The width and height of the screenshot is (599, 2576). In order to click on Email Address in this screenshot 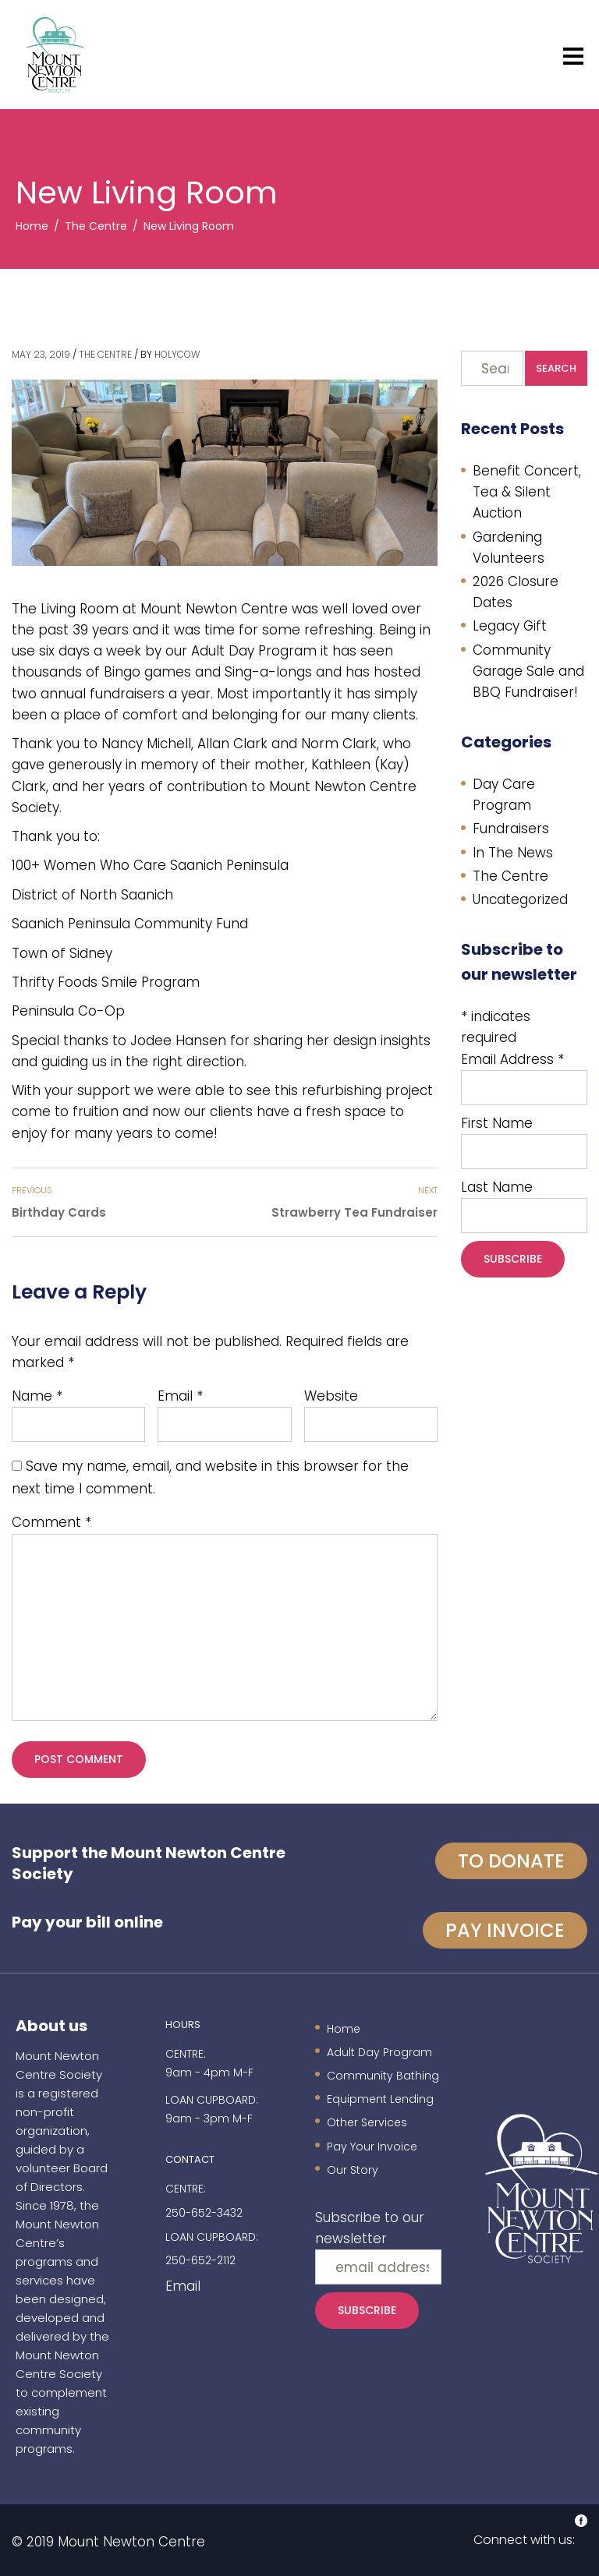, I will do `click(512, 1059)`.